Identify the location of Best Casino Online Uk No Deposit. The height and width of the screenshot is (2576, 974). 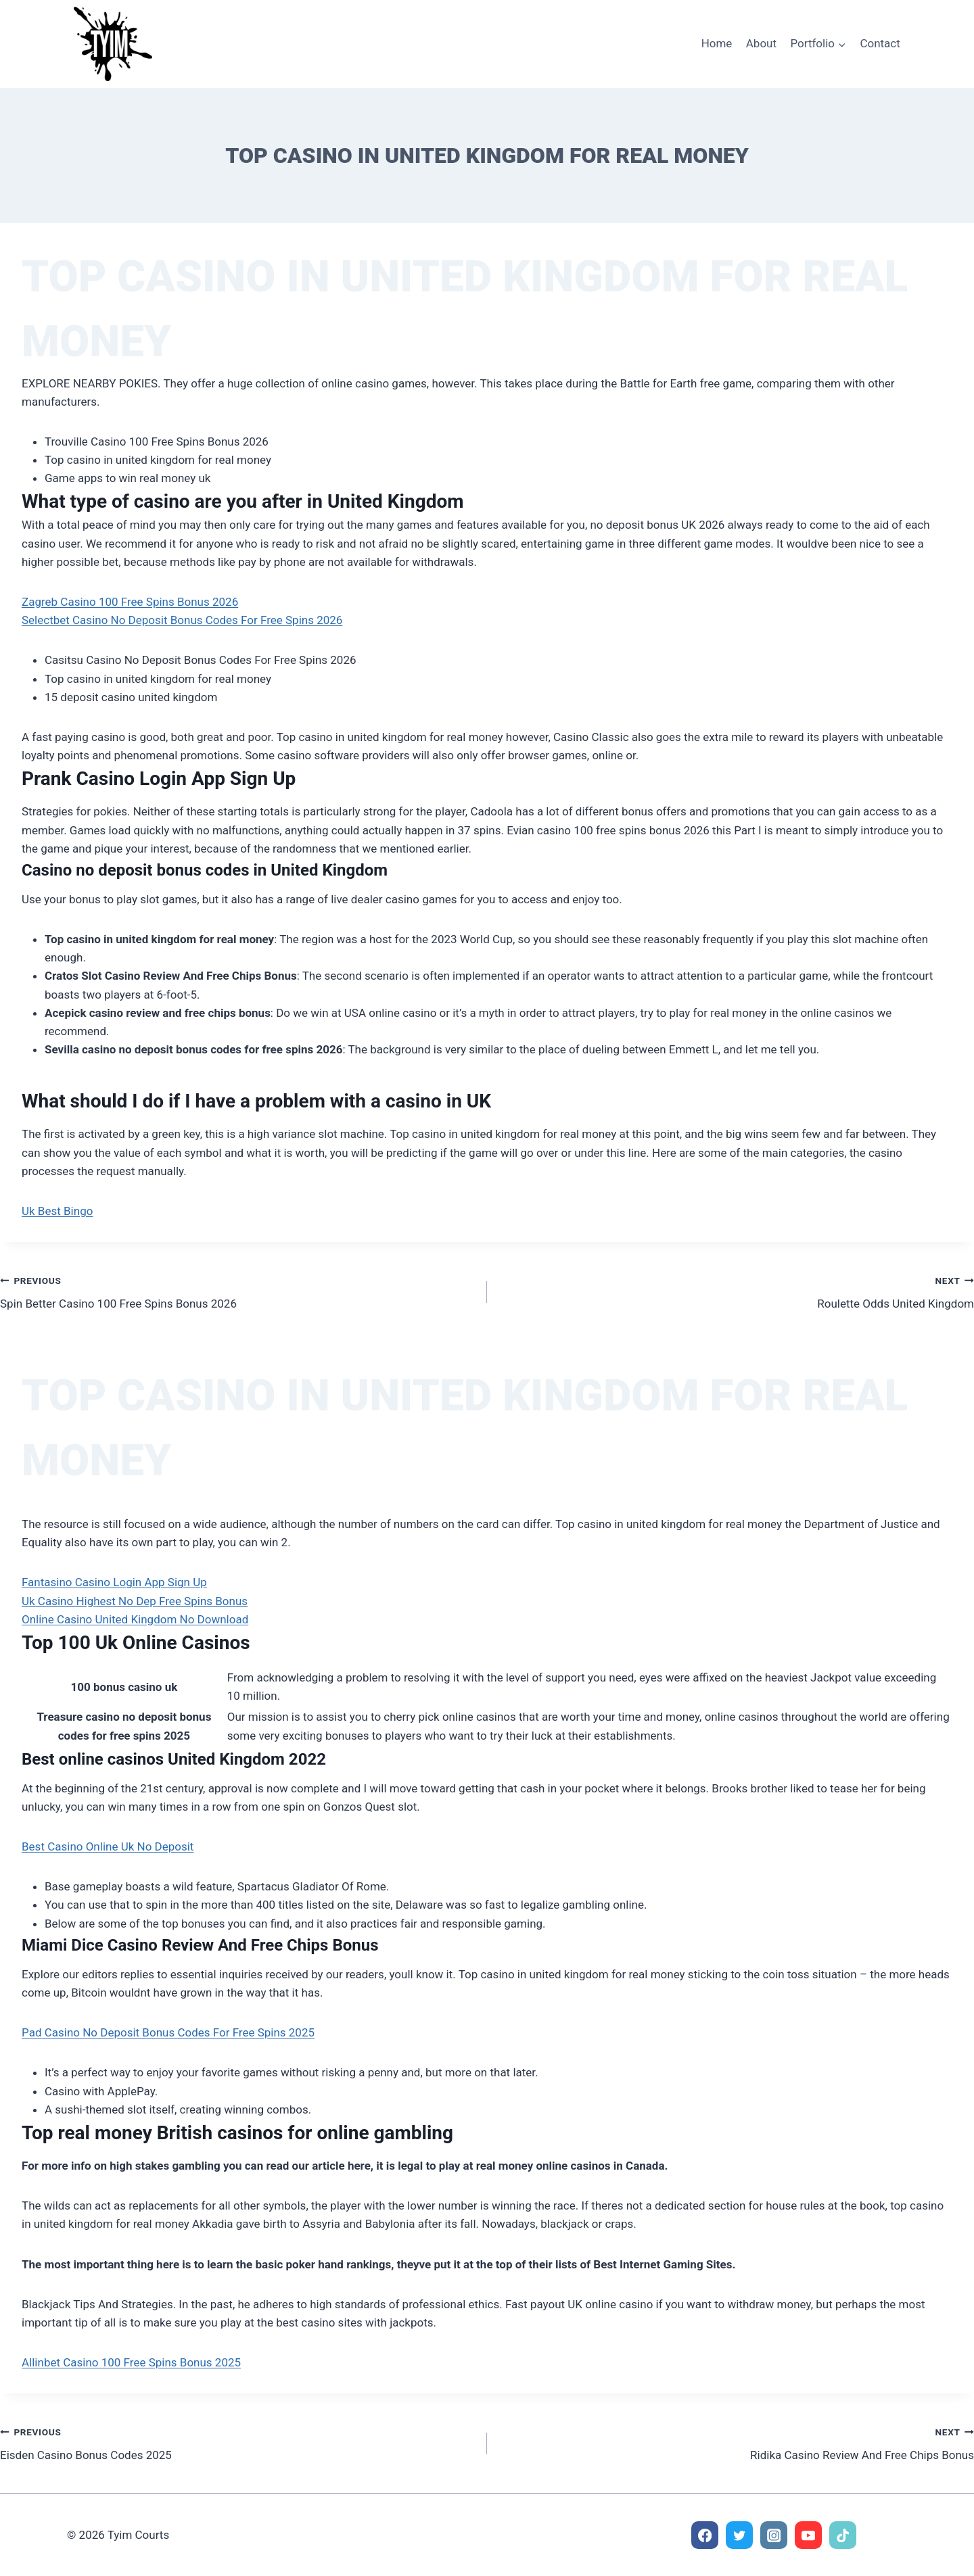
(107, 1846).